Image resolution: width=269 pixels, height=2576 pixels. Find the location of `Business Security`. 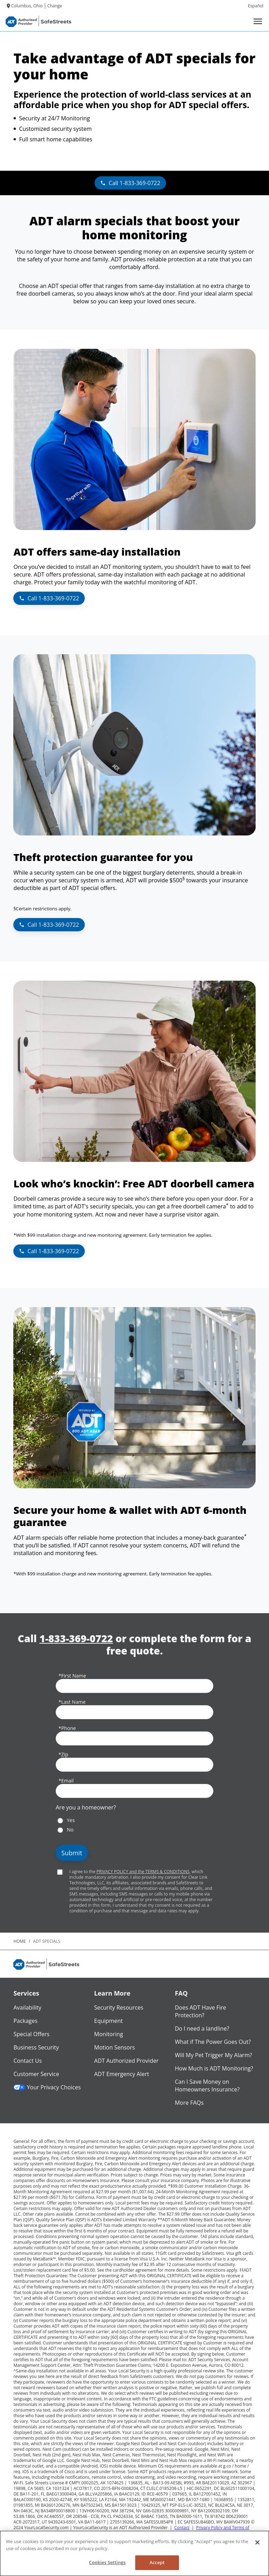

Business Security is located at coordinates (36, 2047).